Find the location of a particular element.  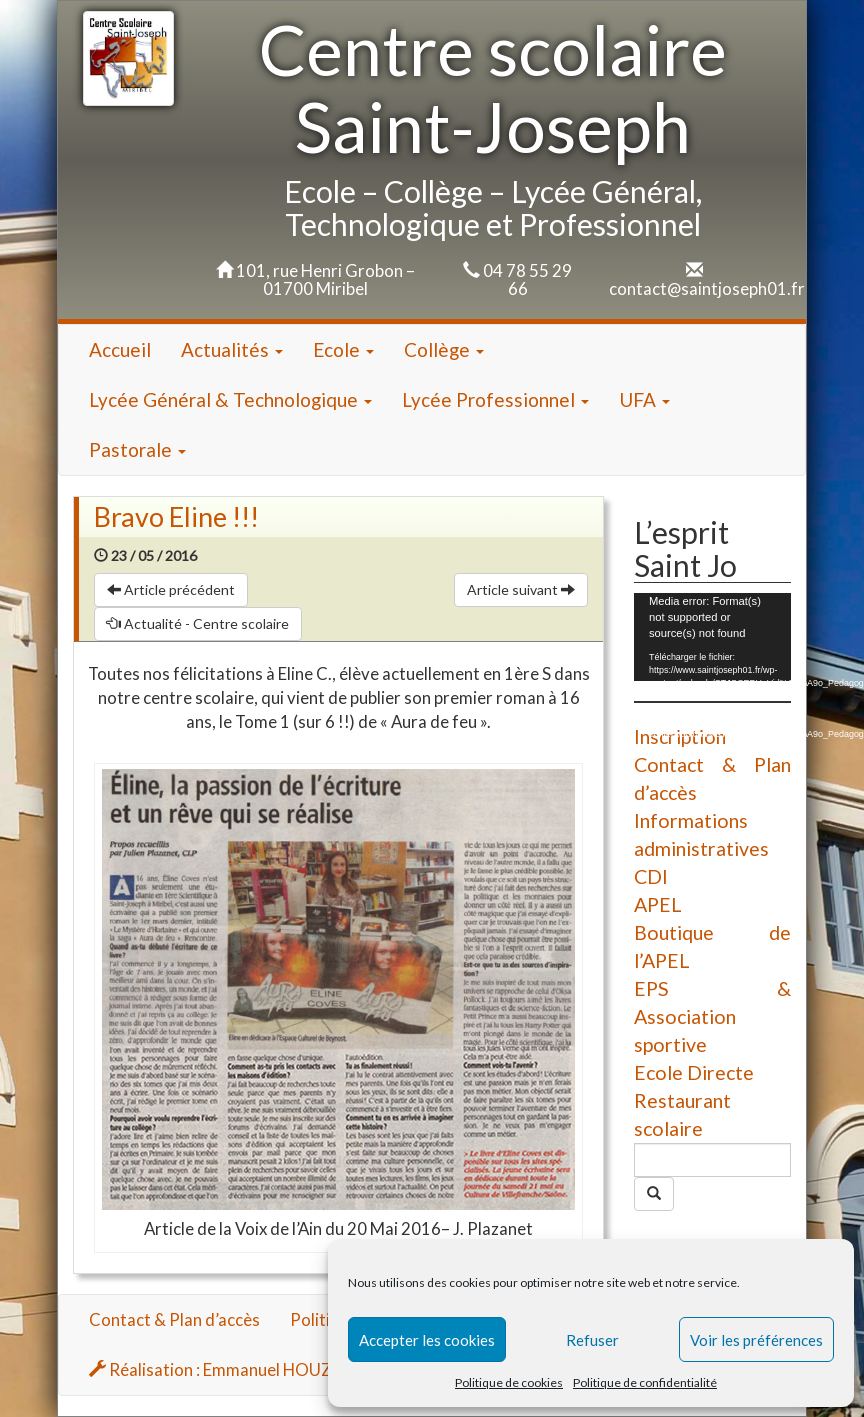

Ecole is located at coordinates (343, 349).